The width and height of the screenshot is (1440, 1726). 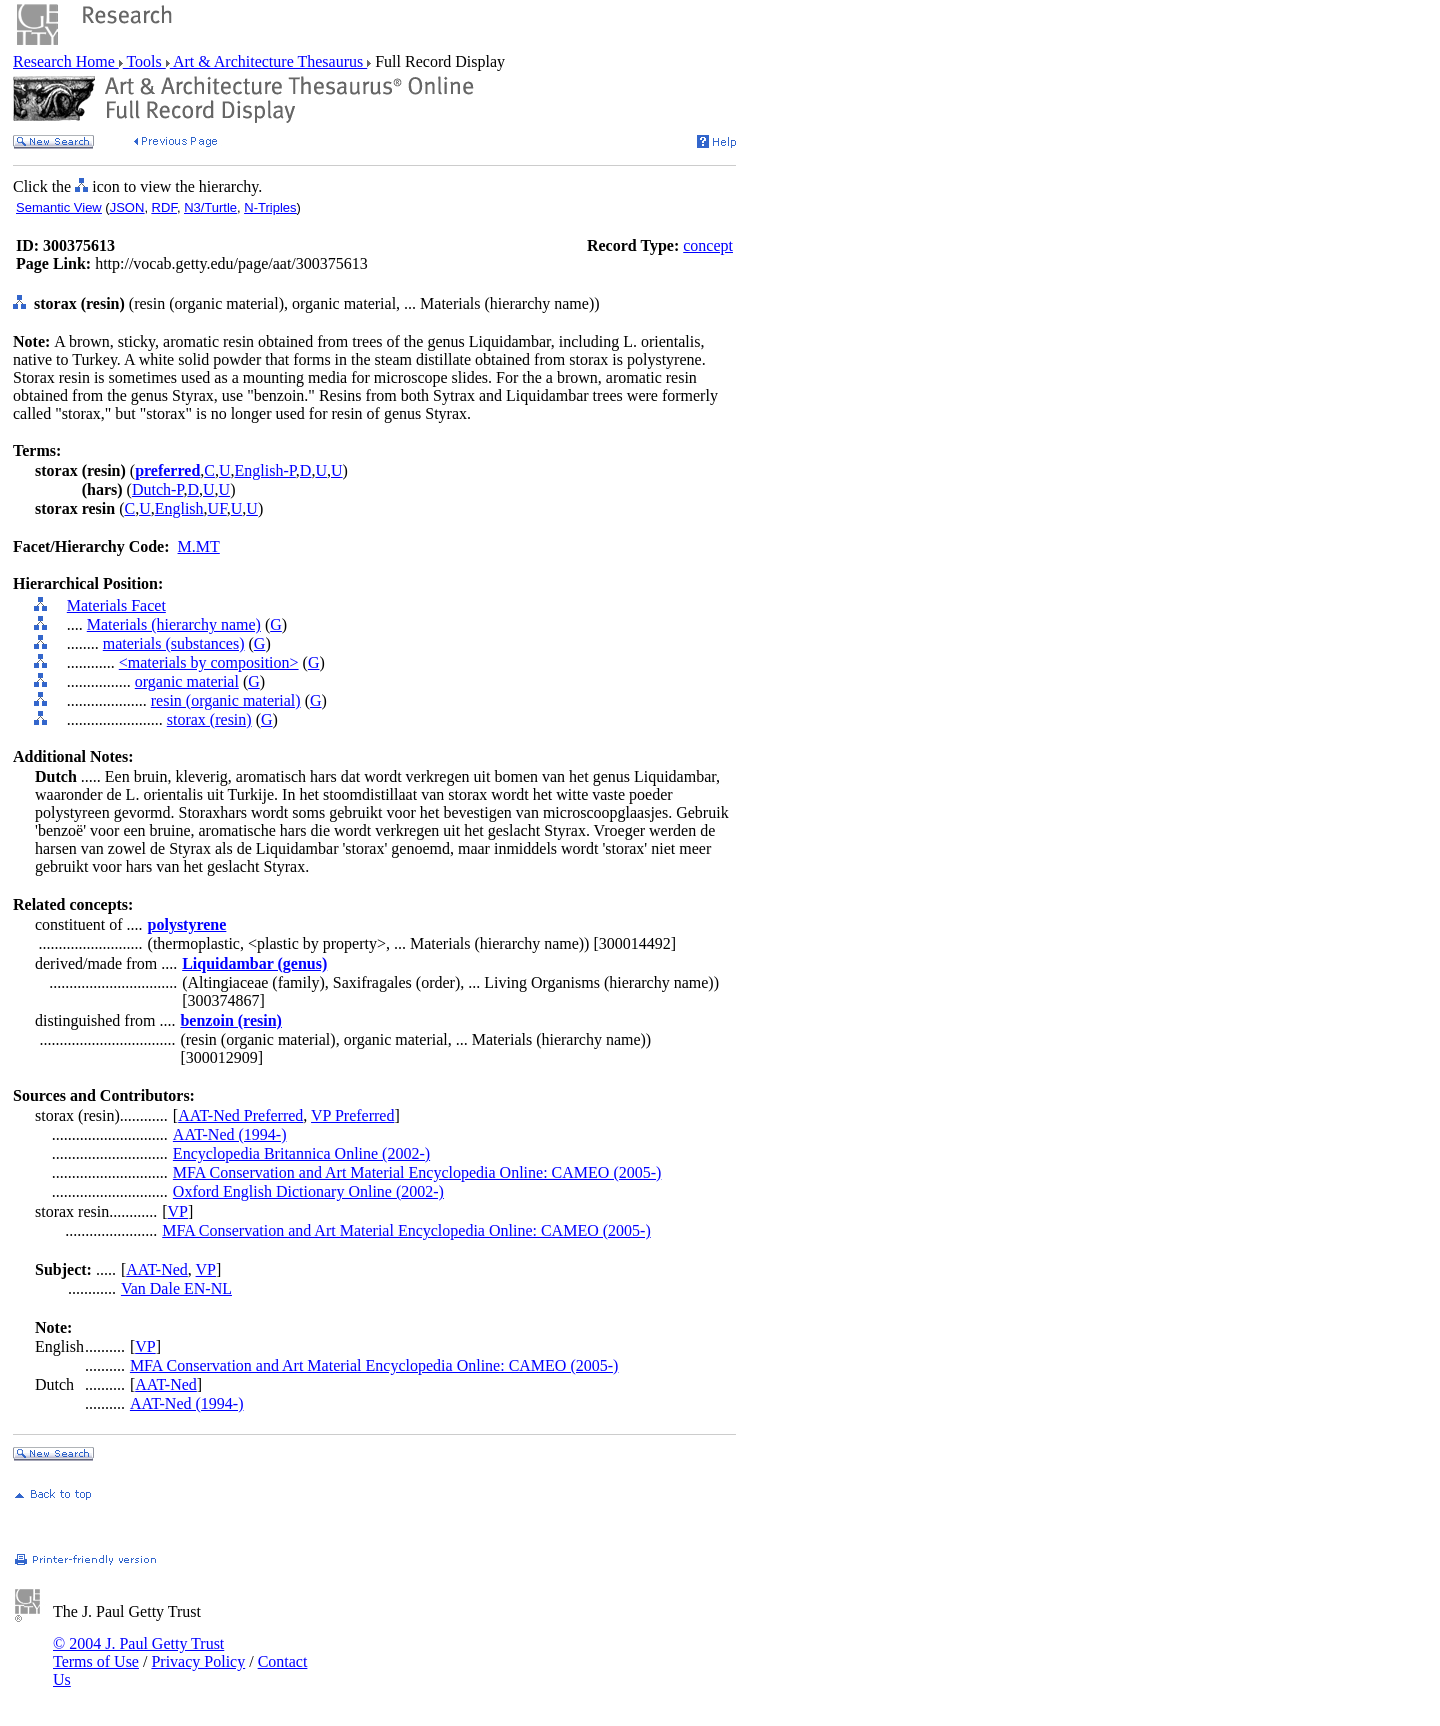 I want to click on concept, so click(x=708, y=245).